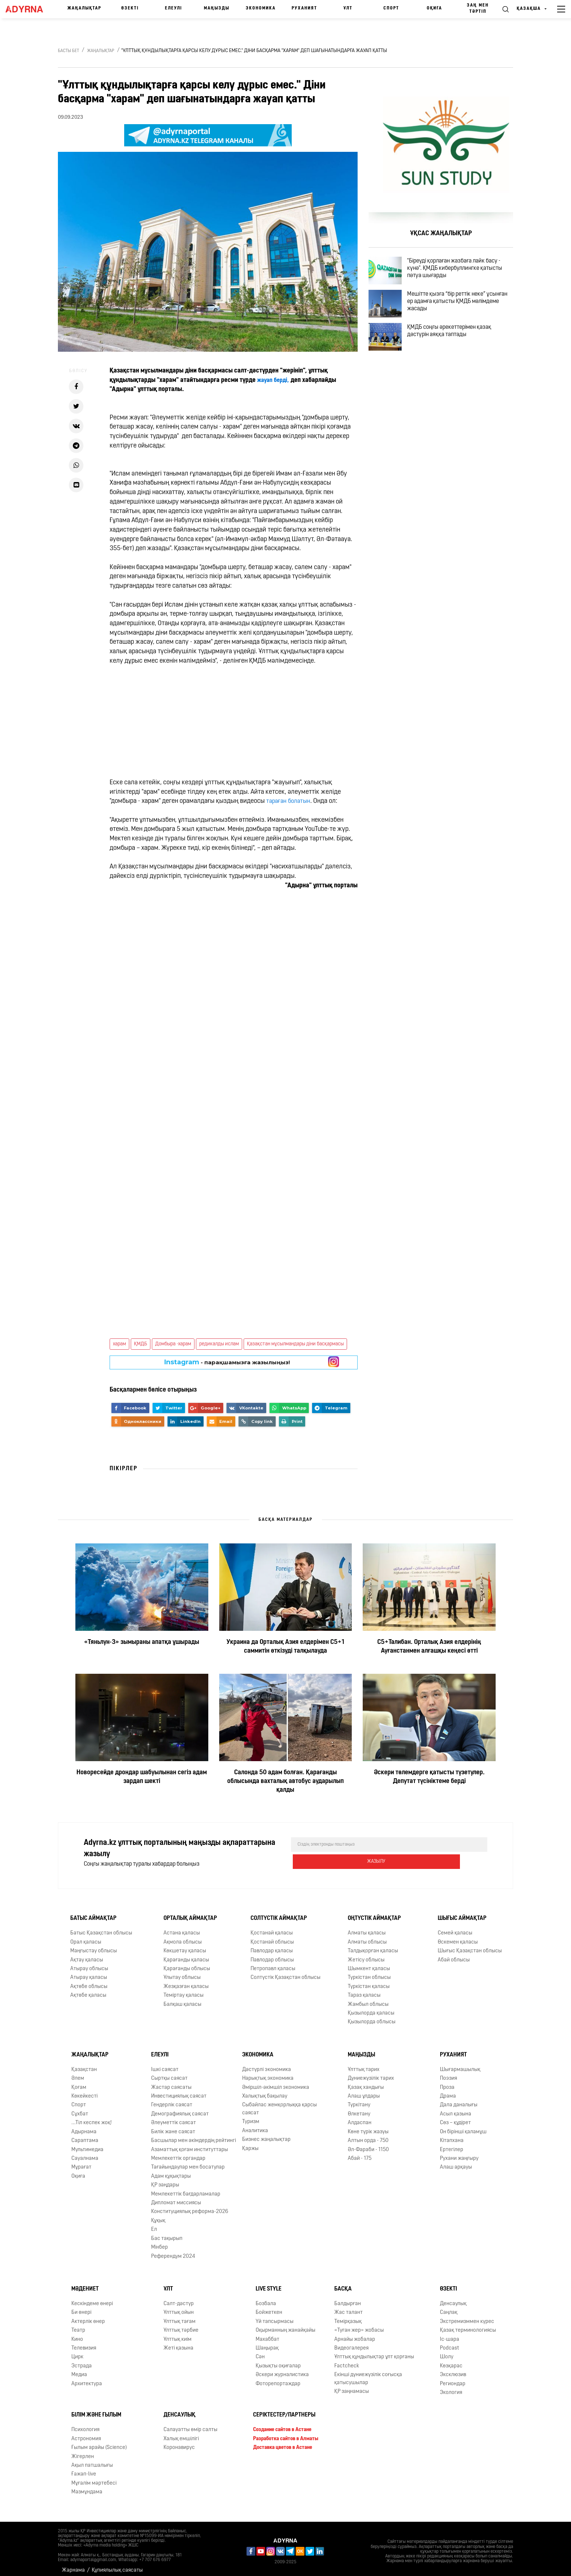  What do you see at coordinates (267, 2333) in the screenshot?
I see `Махаббат` at bounding box center [267, 2333].